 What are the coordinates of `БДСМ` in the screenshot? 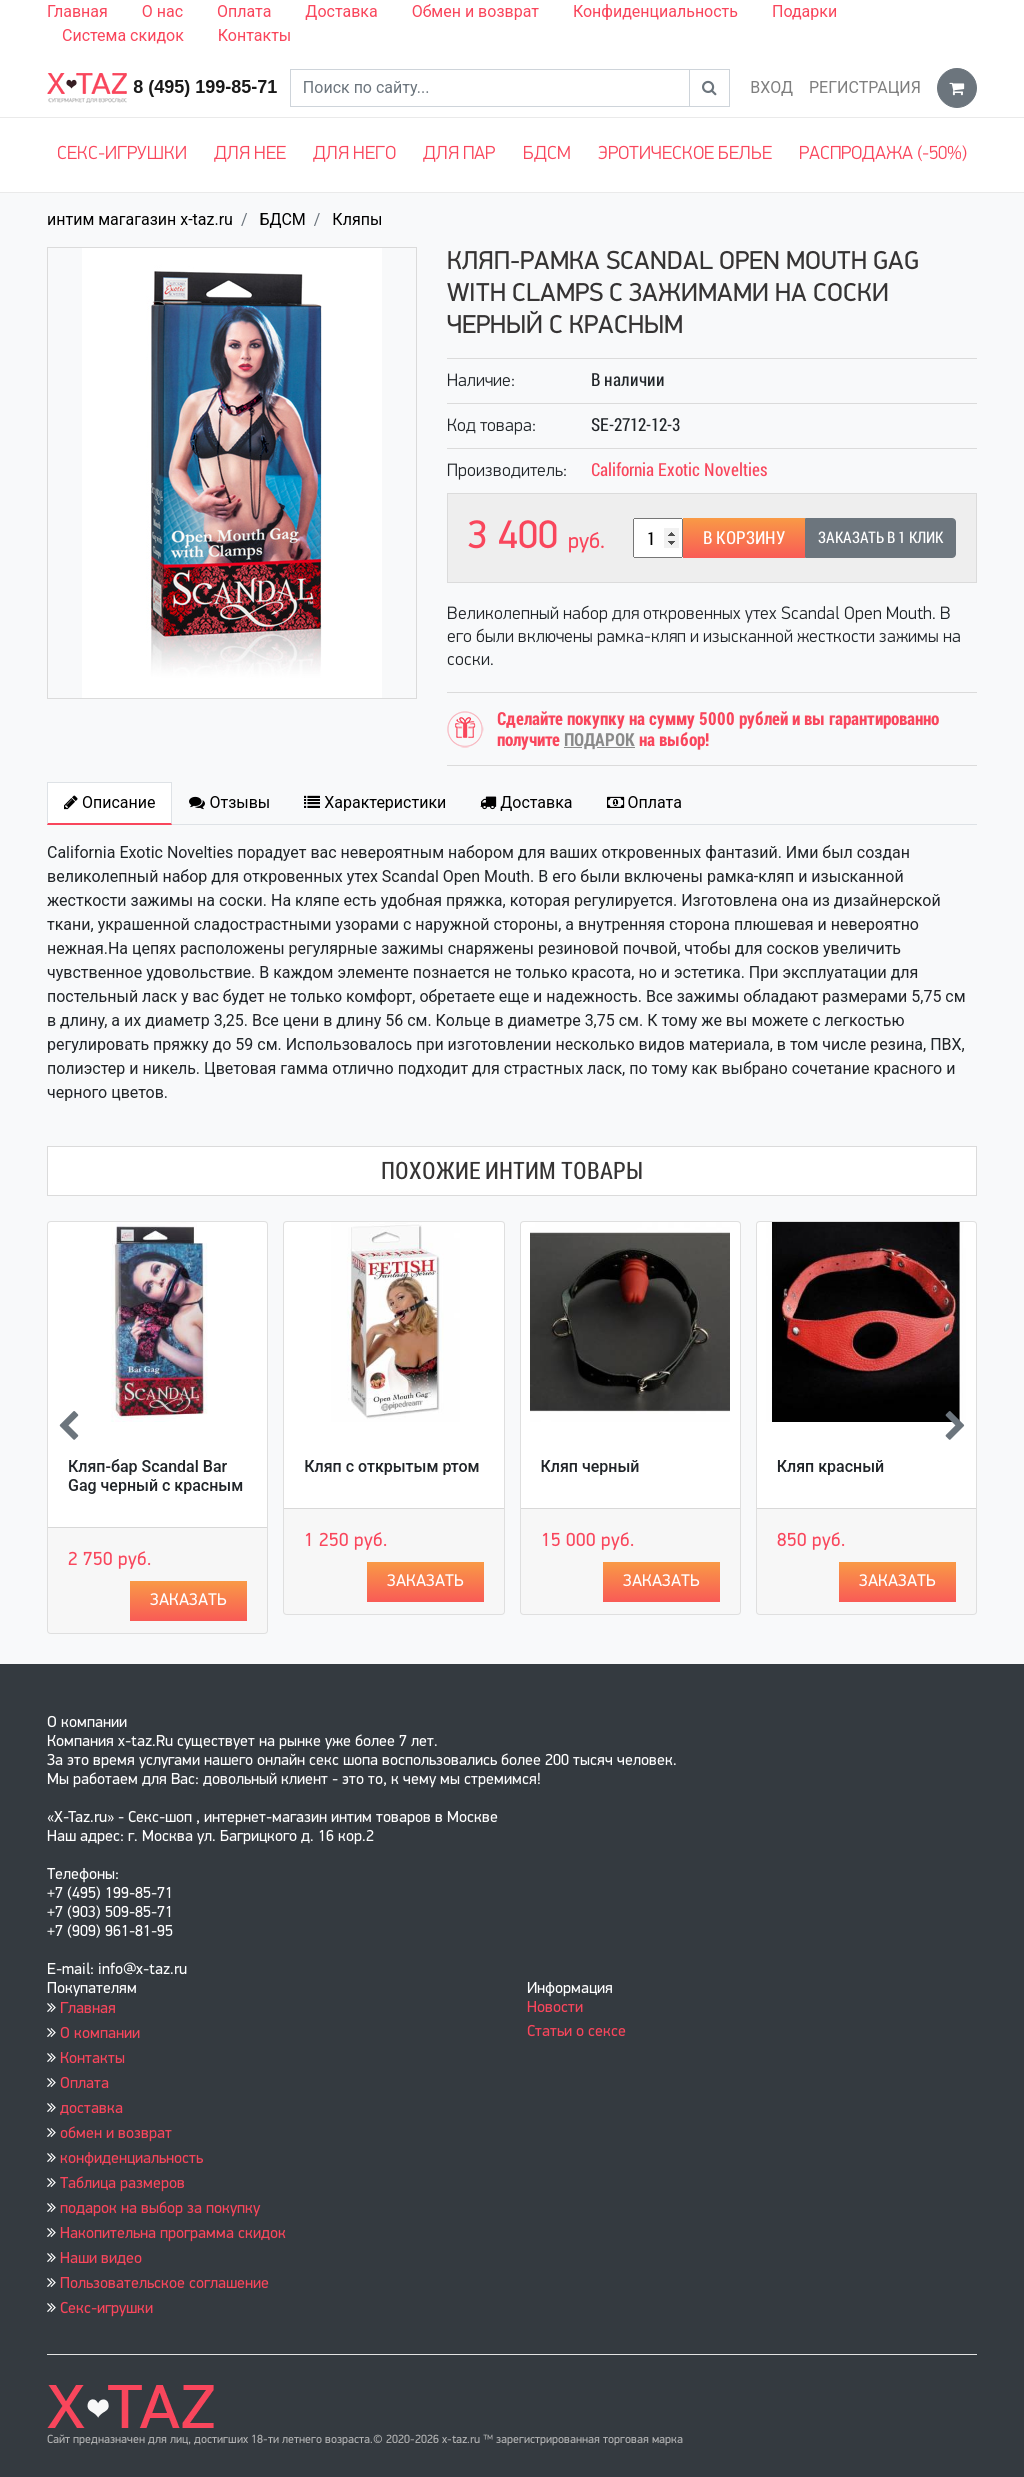 It's located at (547, 154).